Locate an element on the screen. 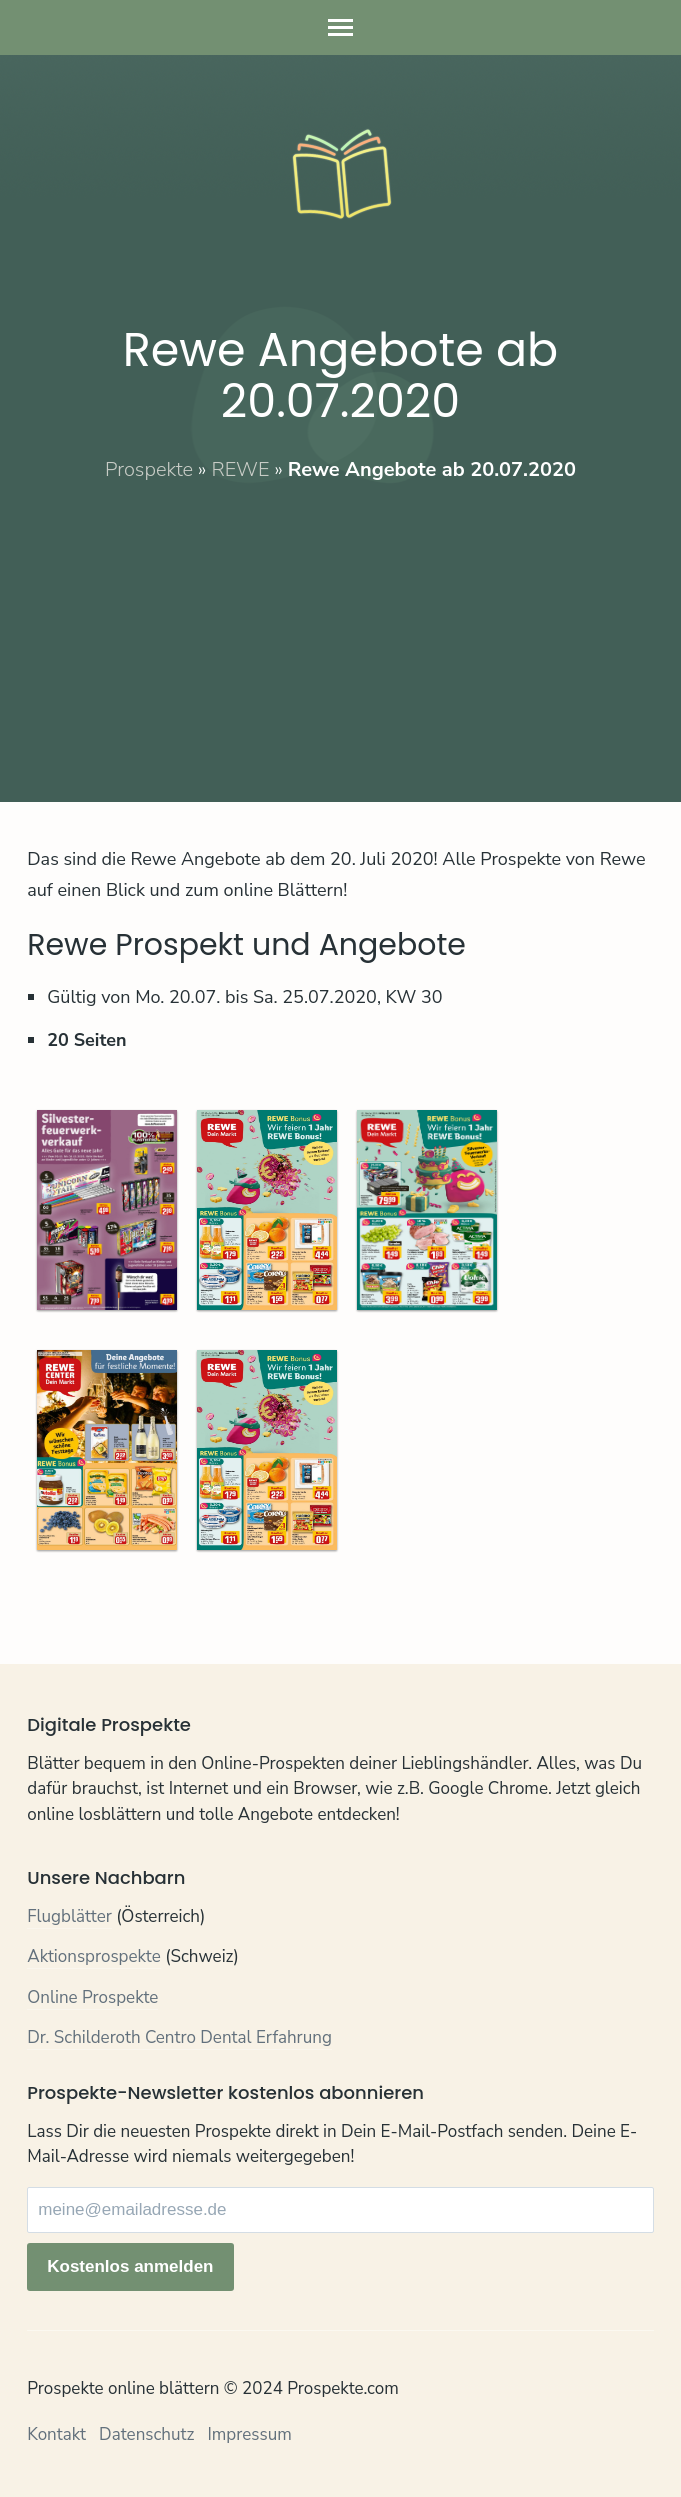 This screenshot has width=681, height=2497. Prospekte is located at coordinates (149, 469).